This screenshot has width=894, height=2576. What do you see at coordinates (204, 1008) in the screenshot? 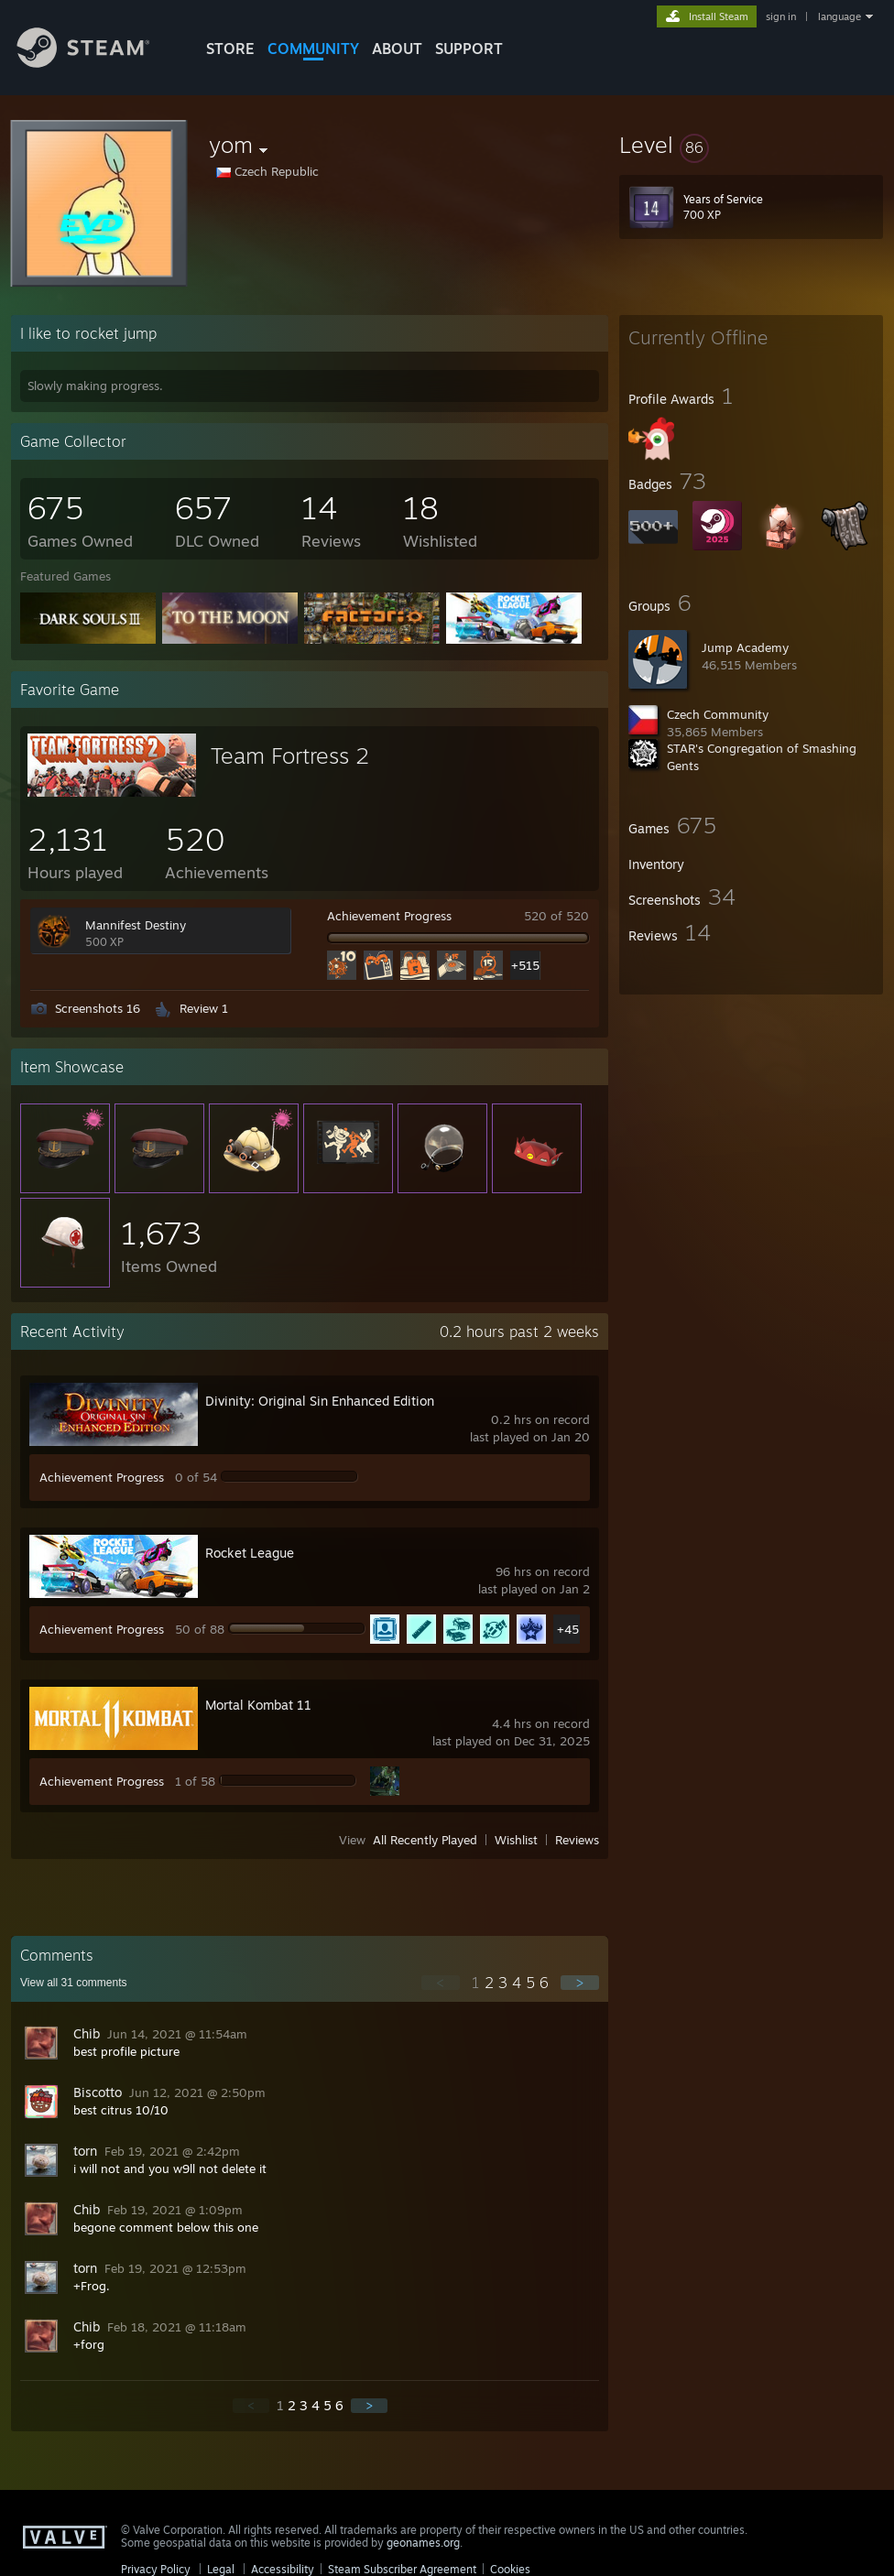
I see `Review 1` at bounding box center [204, 1008].